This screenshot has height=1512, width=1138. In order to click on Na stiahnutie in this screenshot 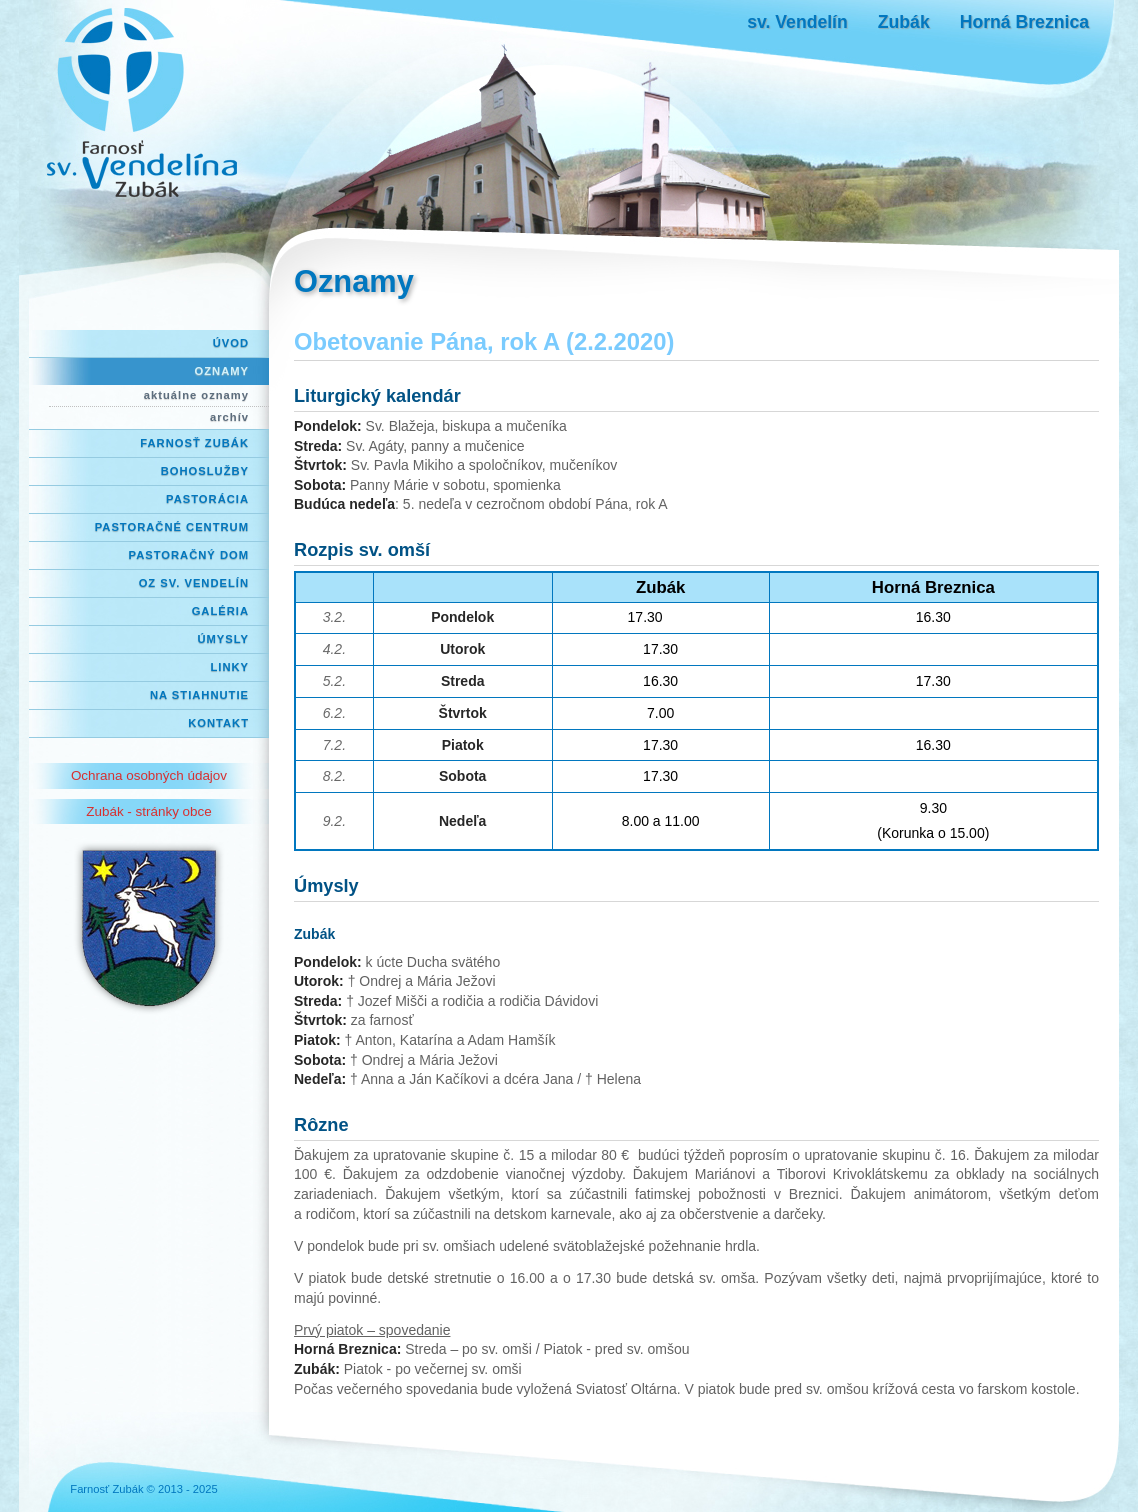, I will do `click(199, 695)`.